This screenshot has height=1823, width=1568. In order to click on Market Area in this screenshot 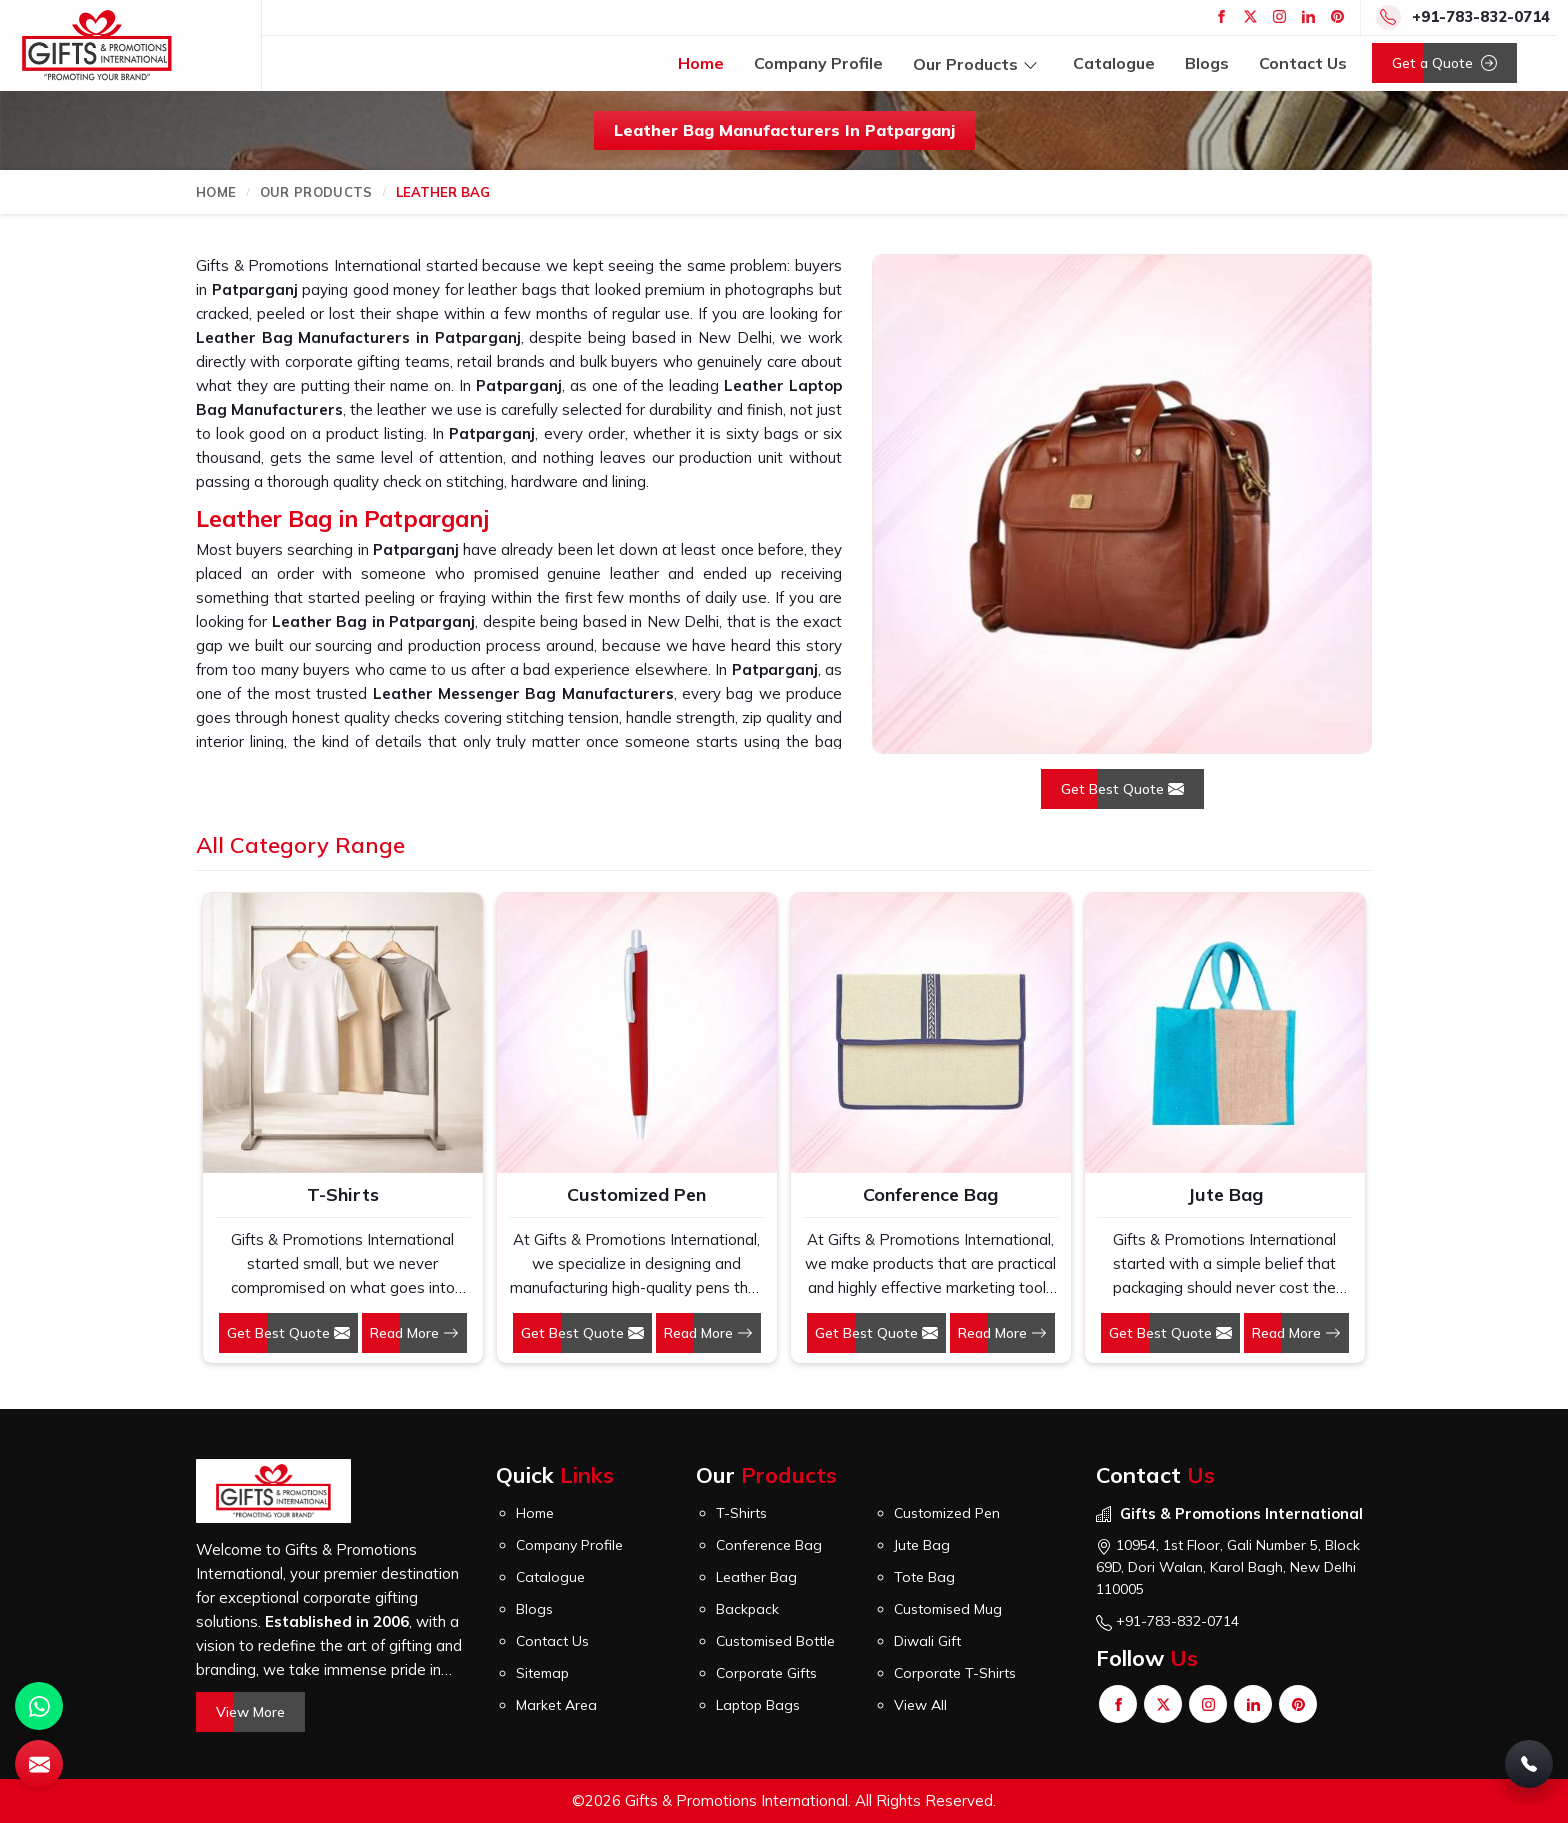, I will do `click(556, 1705)`.